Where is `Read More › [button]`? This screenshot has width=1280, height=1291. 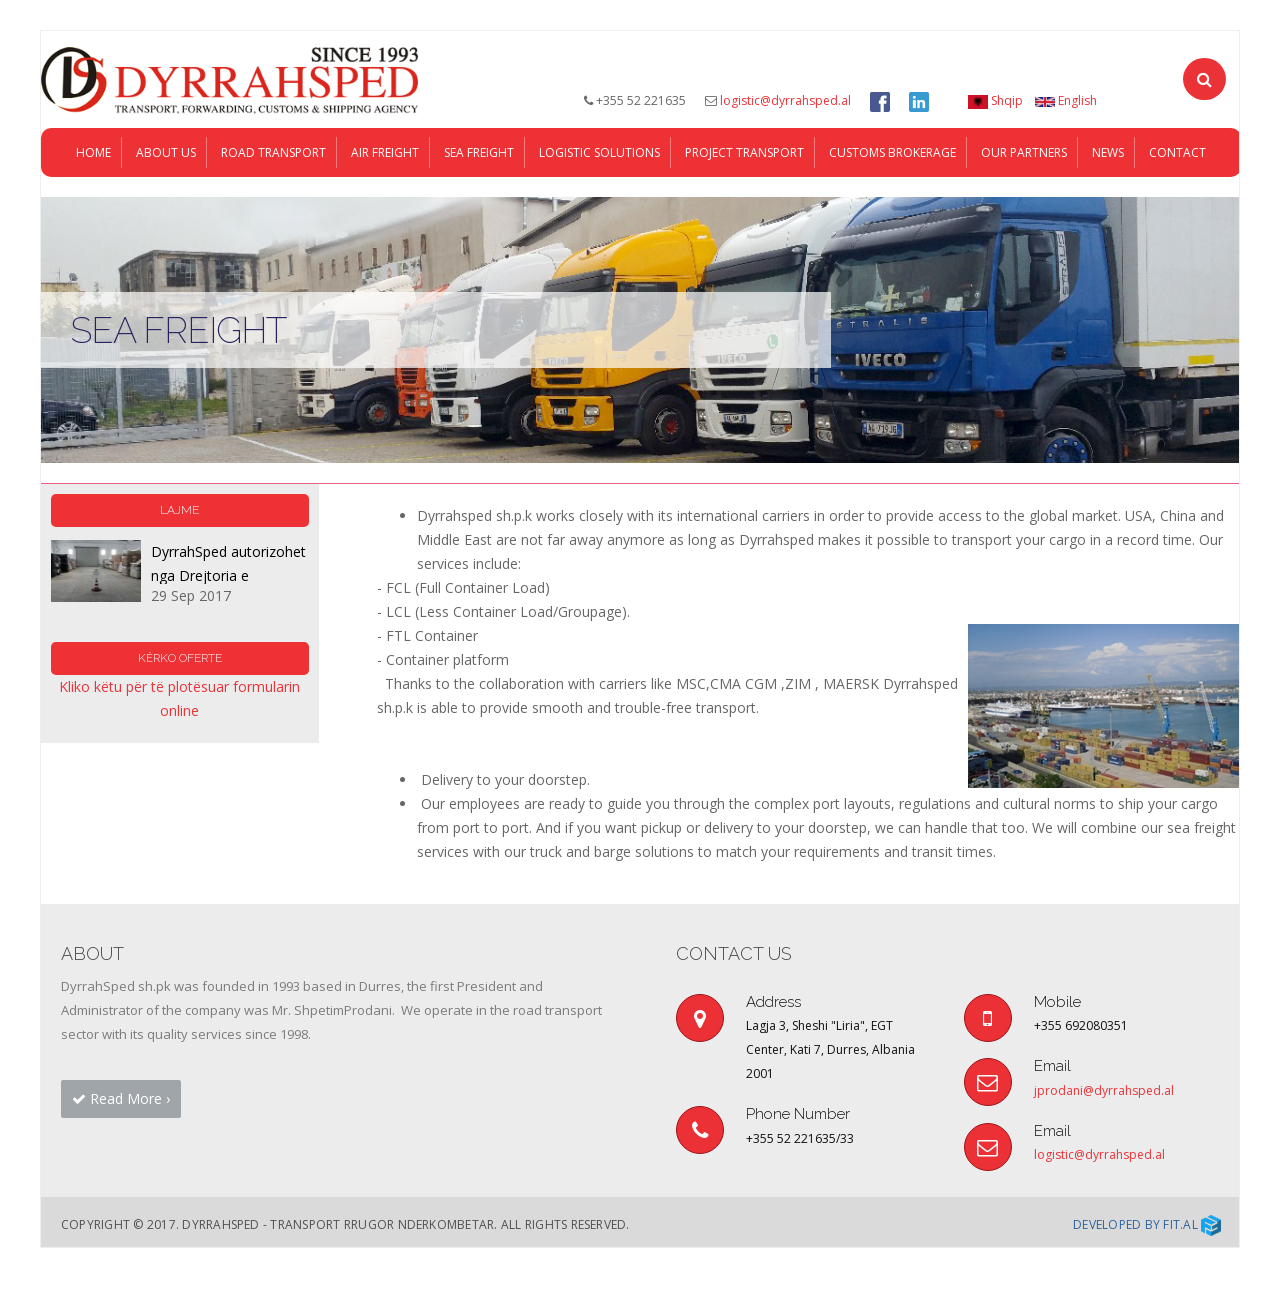 Read More › [button] is located at coordinates (121, 1141).